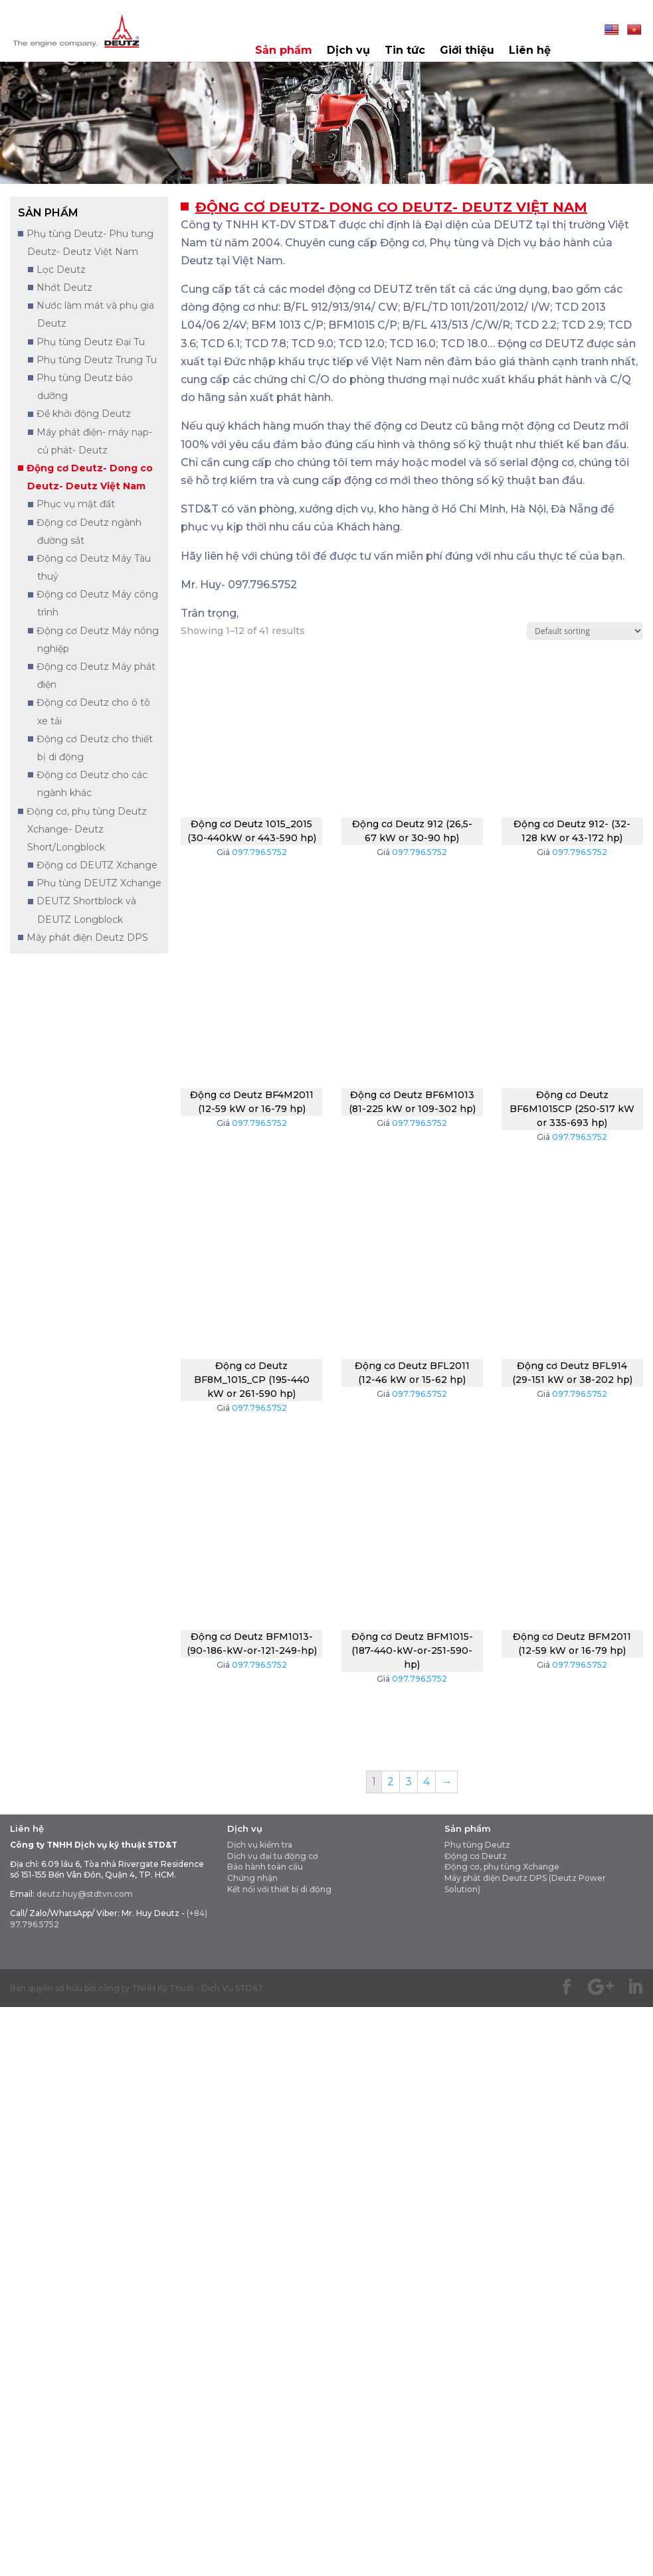  I want to click on Động cơ DEUTZ Xchange, so click(97, 865).